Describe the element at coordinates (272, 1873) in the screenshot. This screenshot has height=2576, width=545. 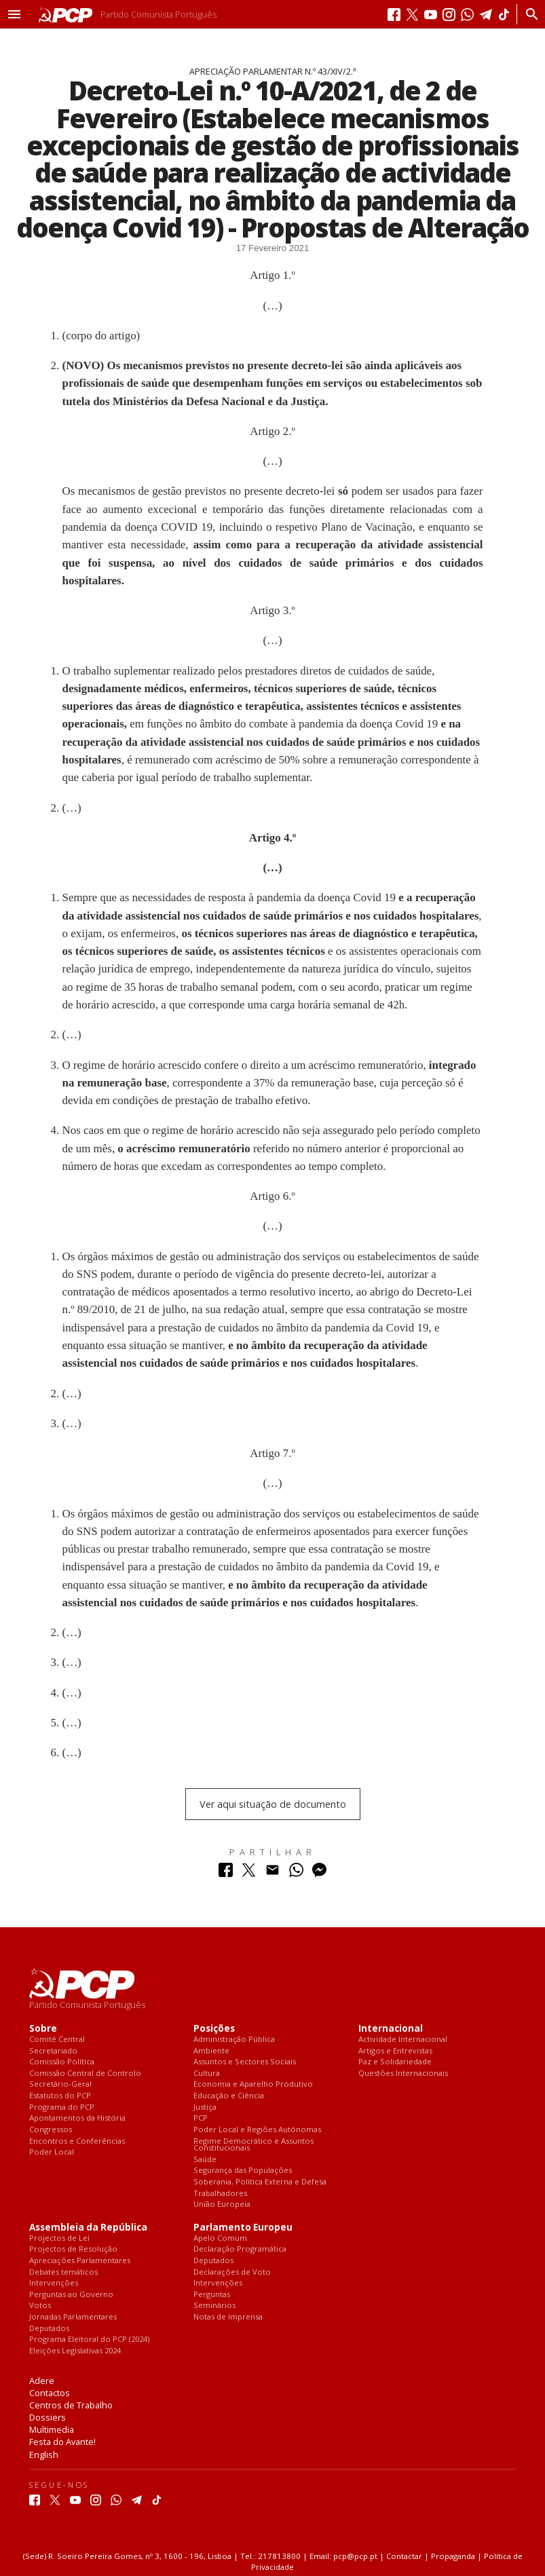
I see `[Partilhar no Correio Electrónico]` at that location.